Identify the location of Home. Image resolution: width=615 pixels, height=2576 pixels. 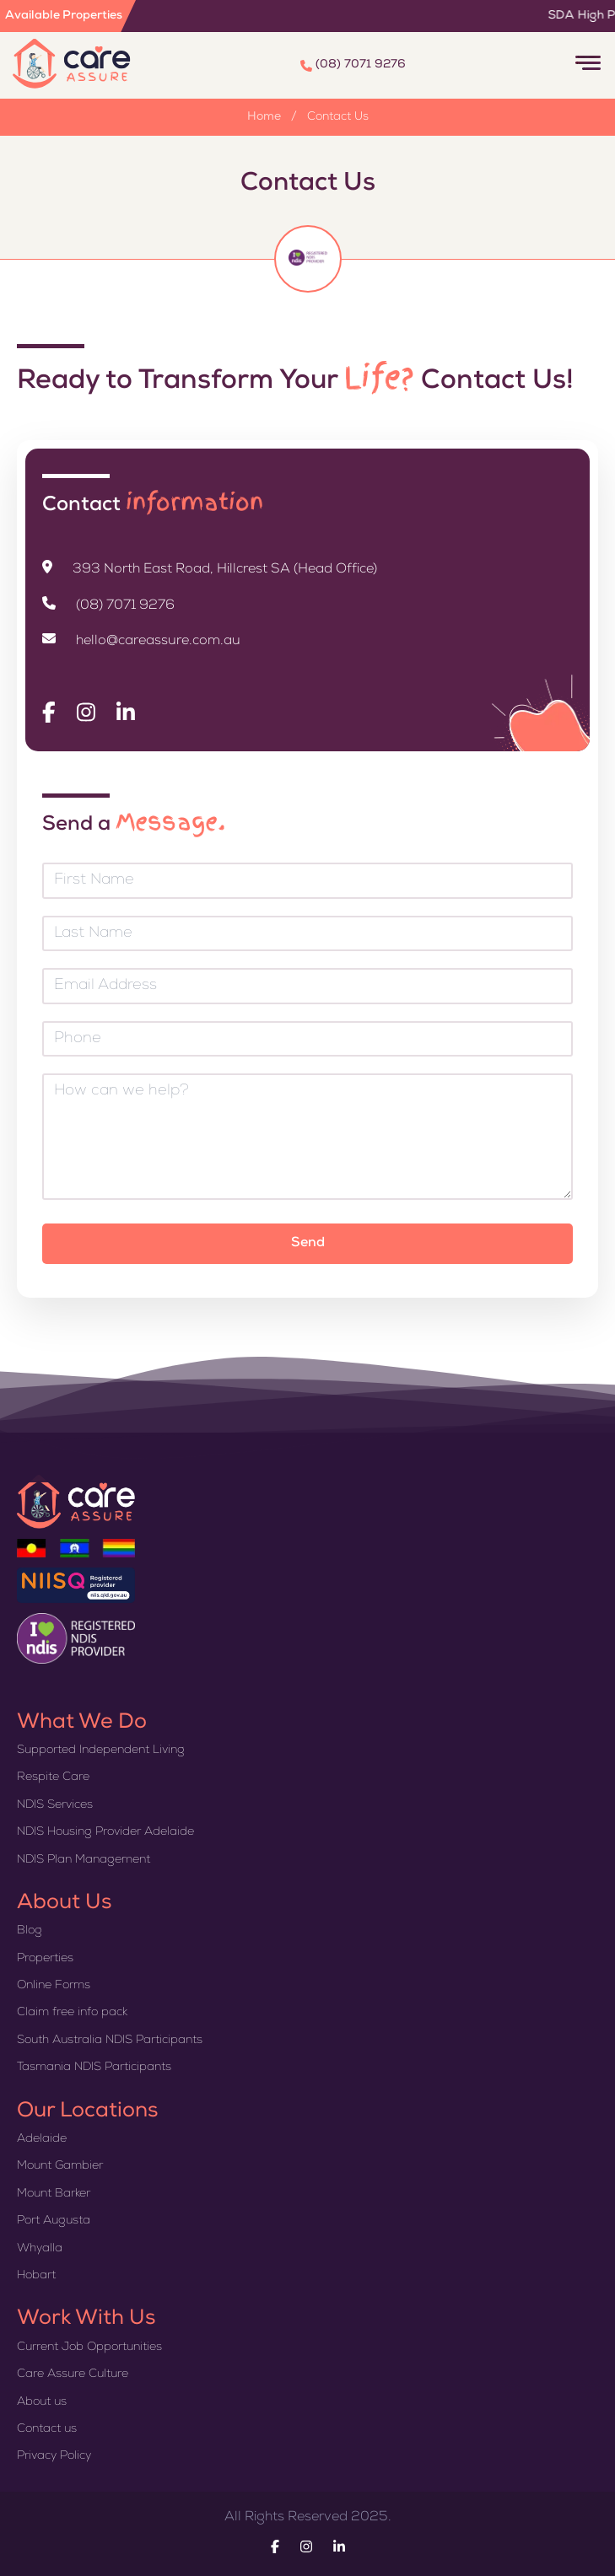
(264, 117).